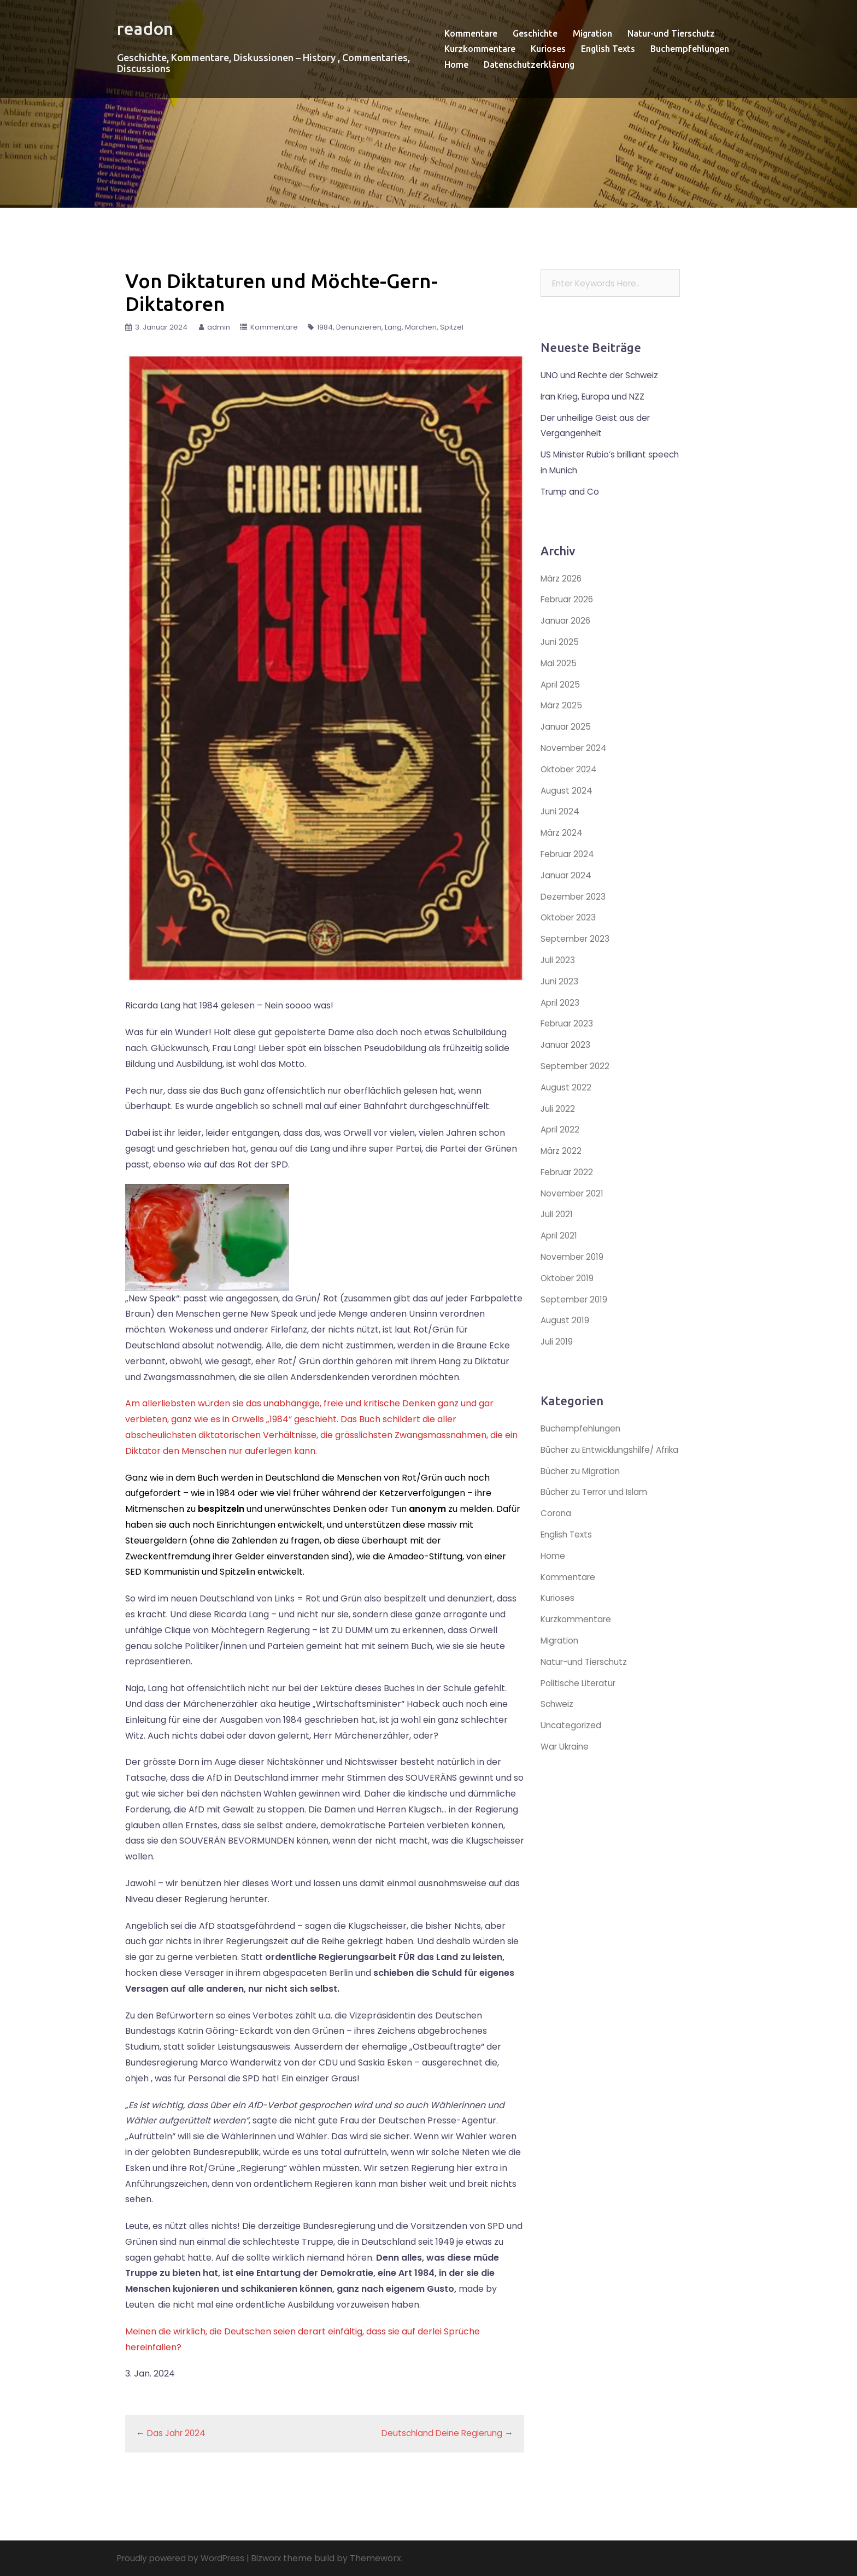 The image size is (857, 2576). What do you see at coordinates (393, 327) in the screenshot?
I see `Lang` at bounding box center [393, 327].